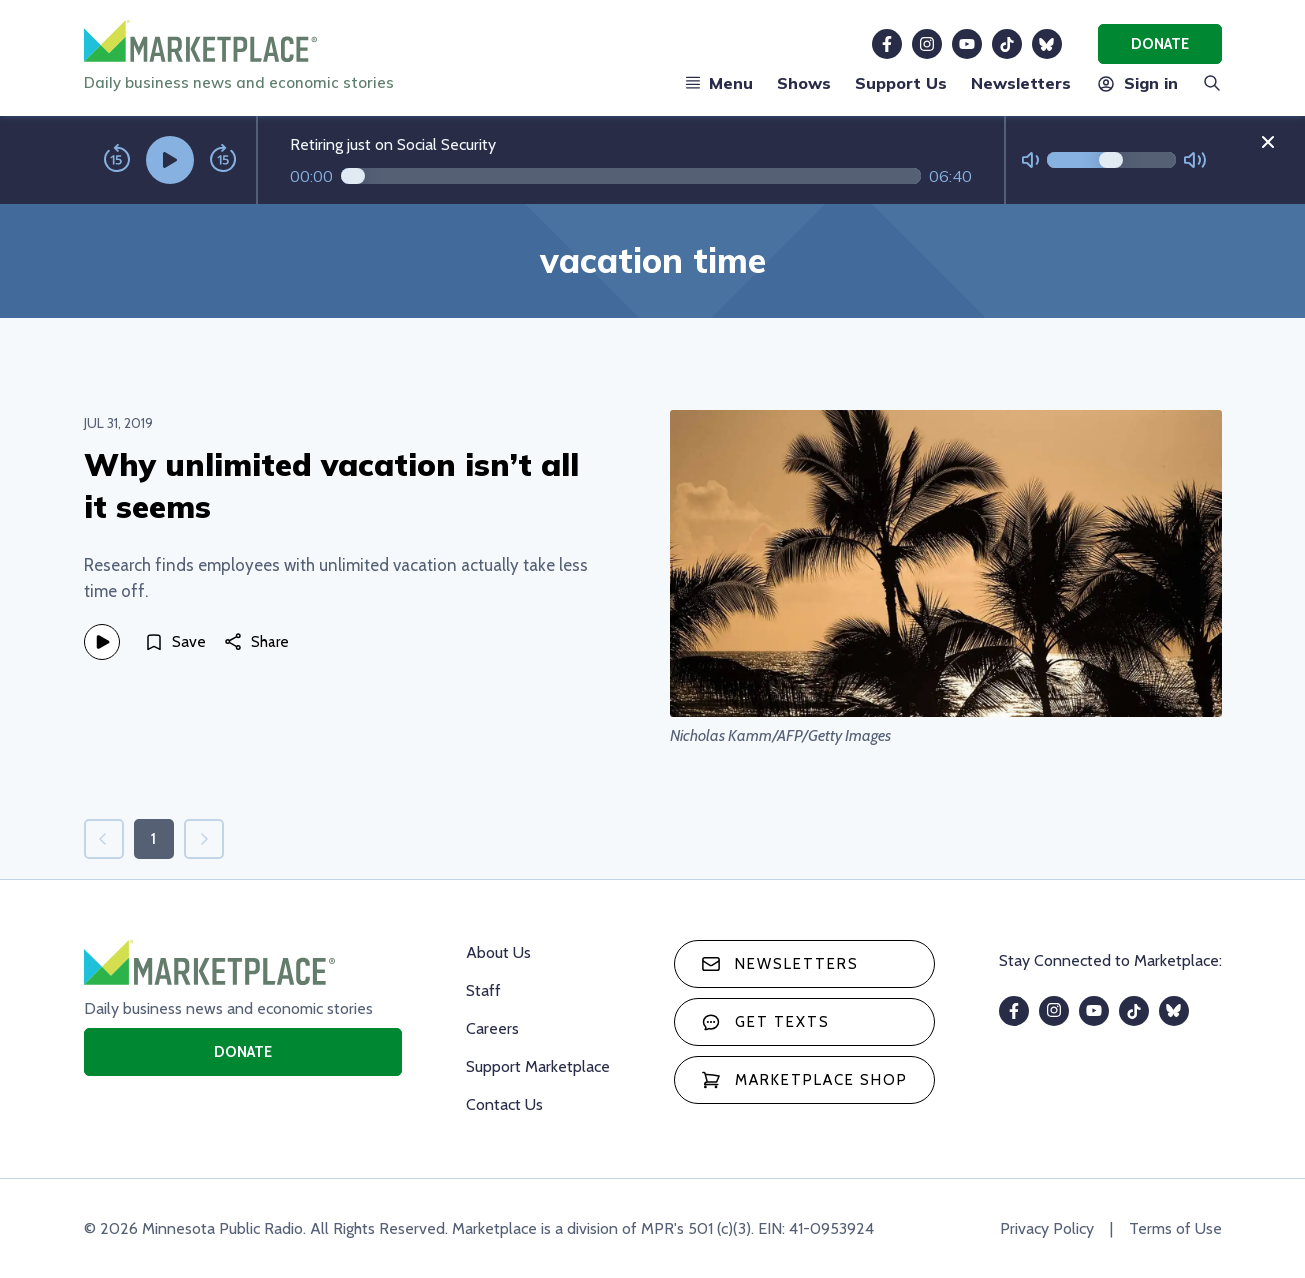  Describe the element at coordinates (719, 83) in the screenshot. I see `Menu` at that location.